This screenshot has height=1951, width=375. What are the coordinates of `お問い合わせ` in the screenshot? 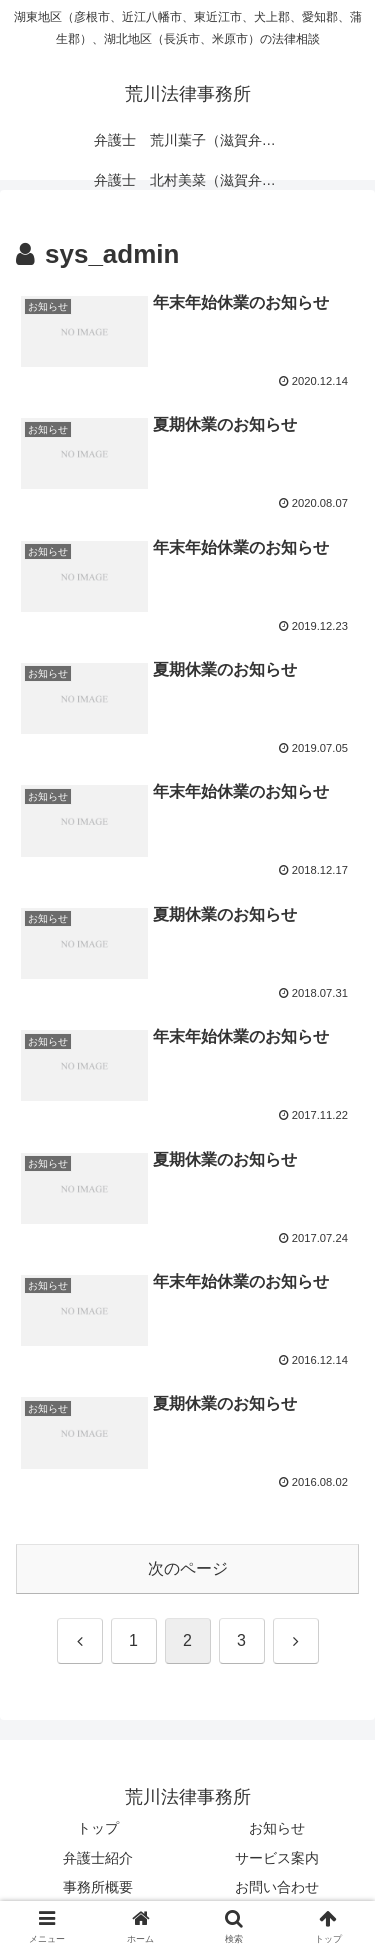 It's located at (277, 1887).